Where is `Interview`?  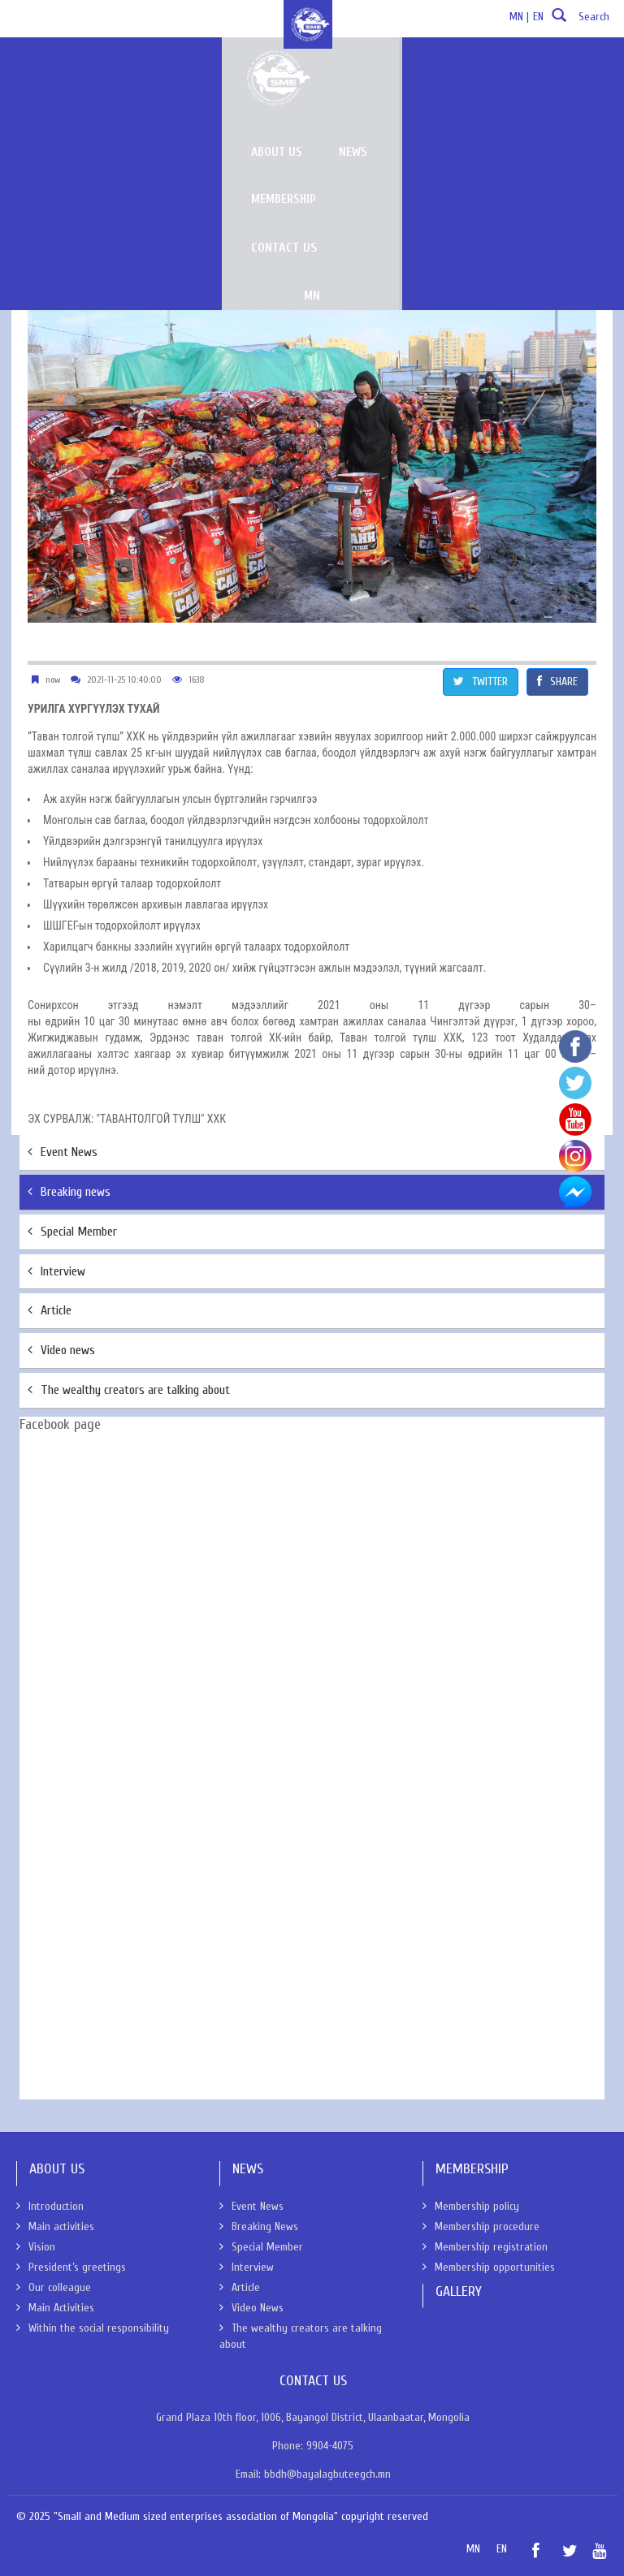
Interview is located at coordinates (56, 1271).